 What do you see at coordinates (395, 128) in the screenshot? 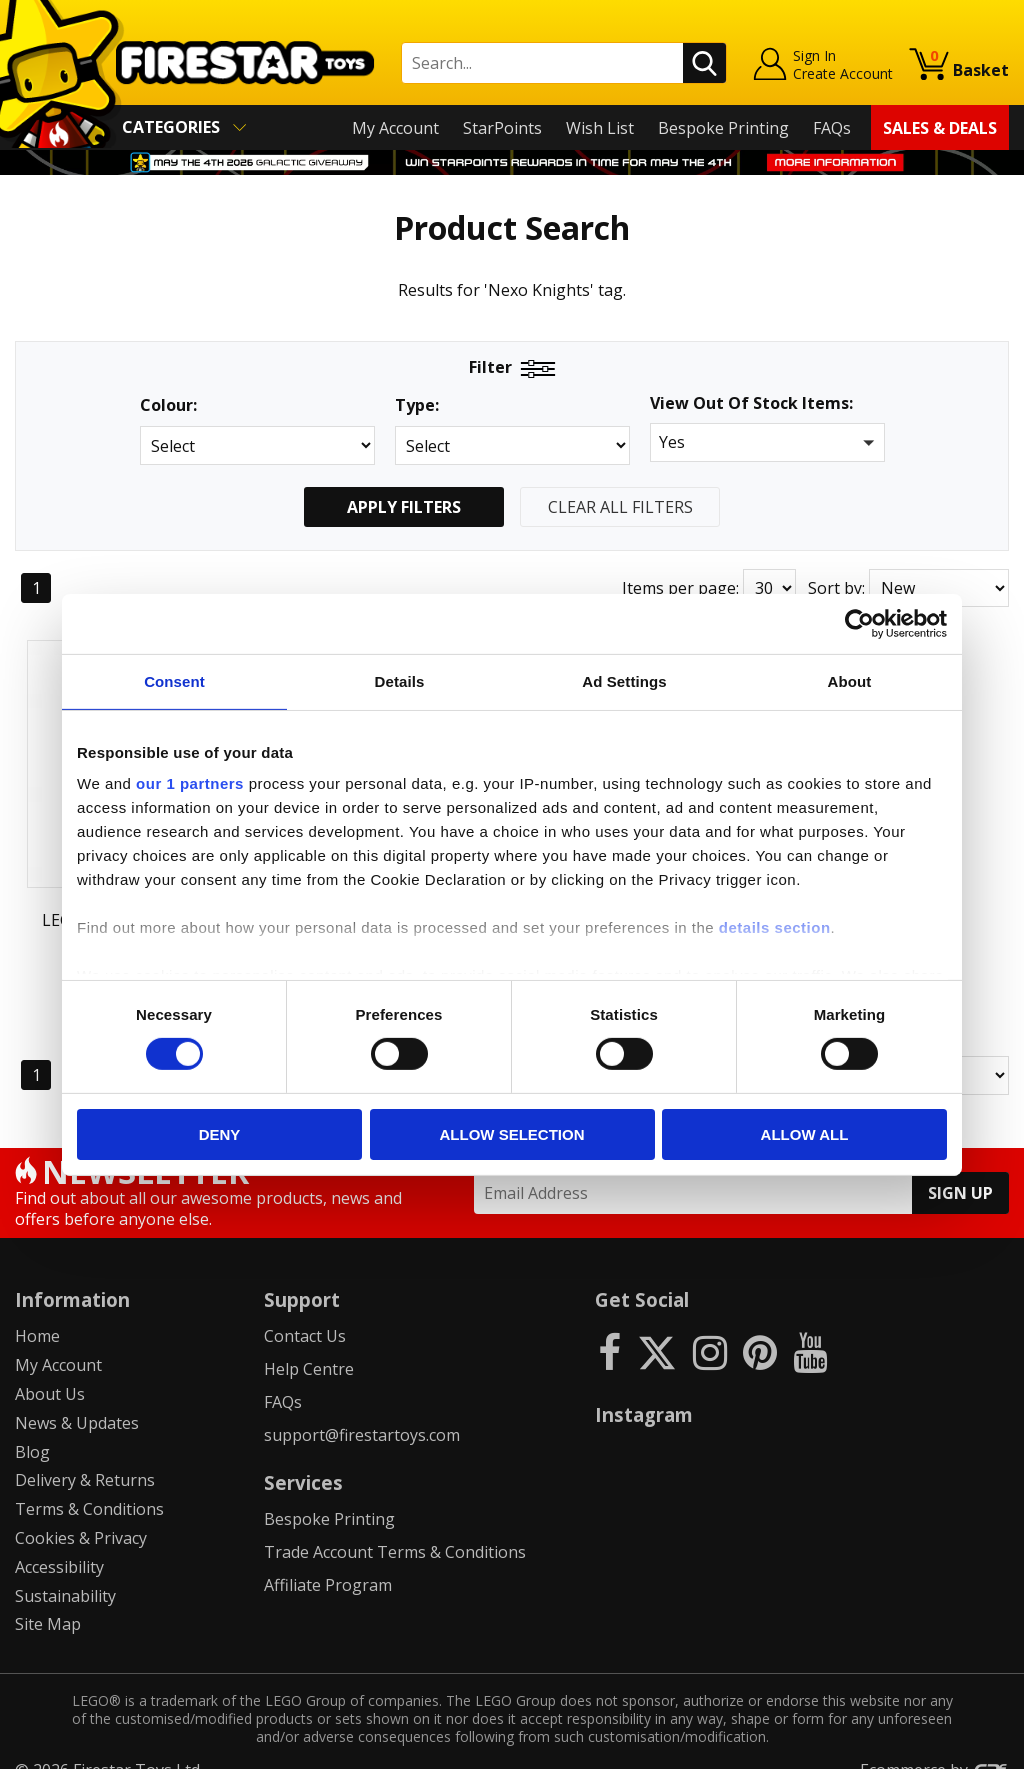
I see `My Account` at bounding box center [395, 128].